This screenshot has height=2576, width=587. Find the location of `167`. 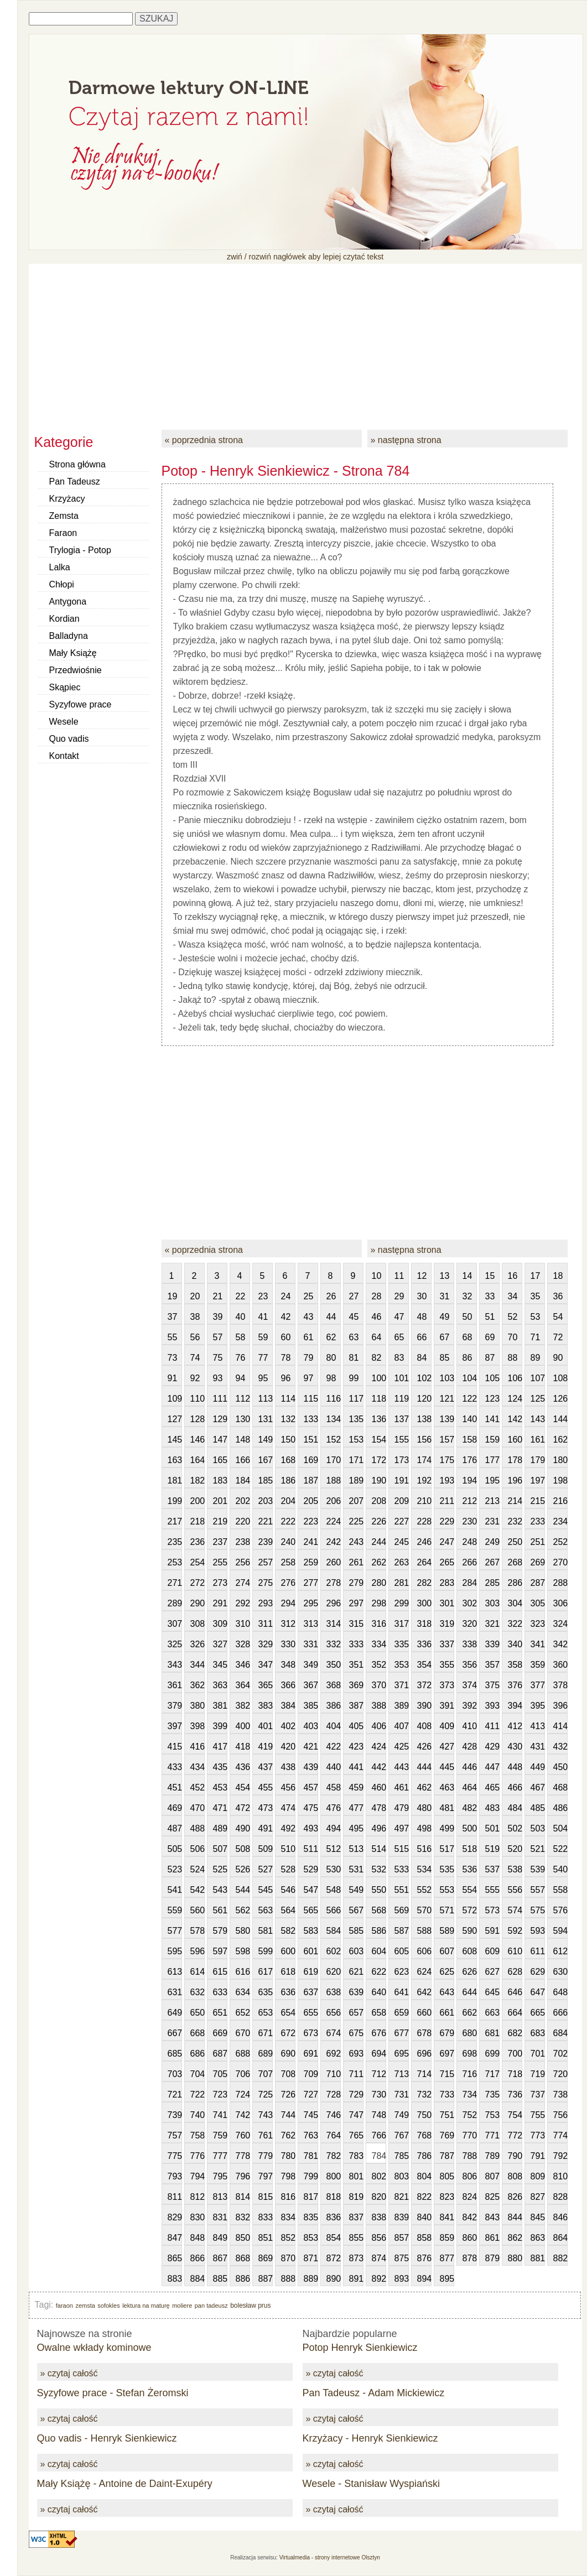

167 is located at coordinates (265, 1460).